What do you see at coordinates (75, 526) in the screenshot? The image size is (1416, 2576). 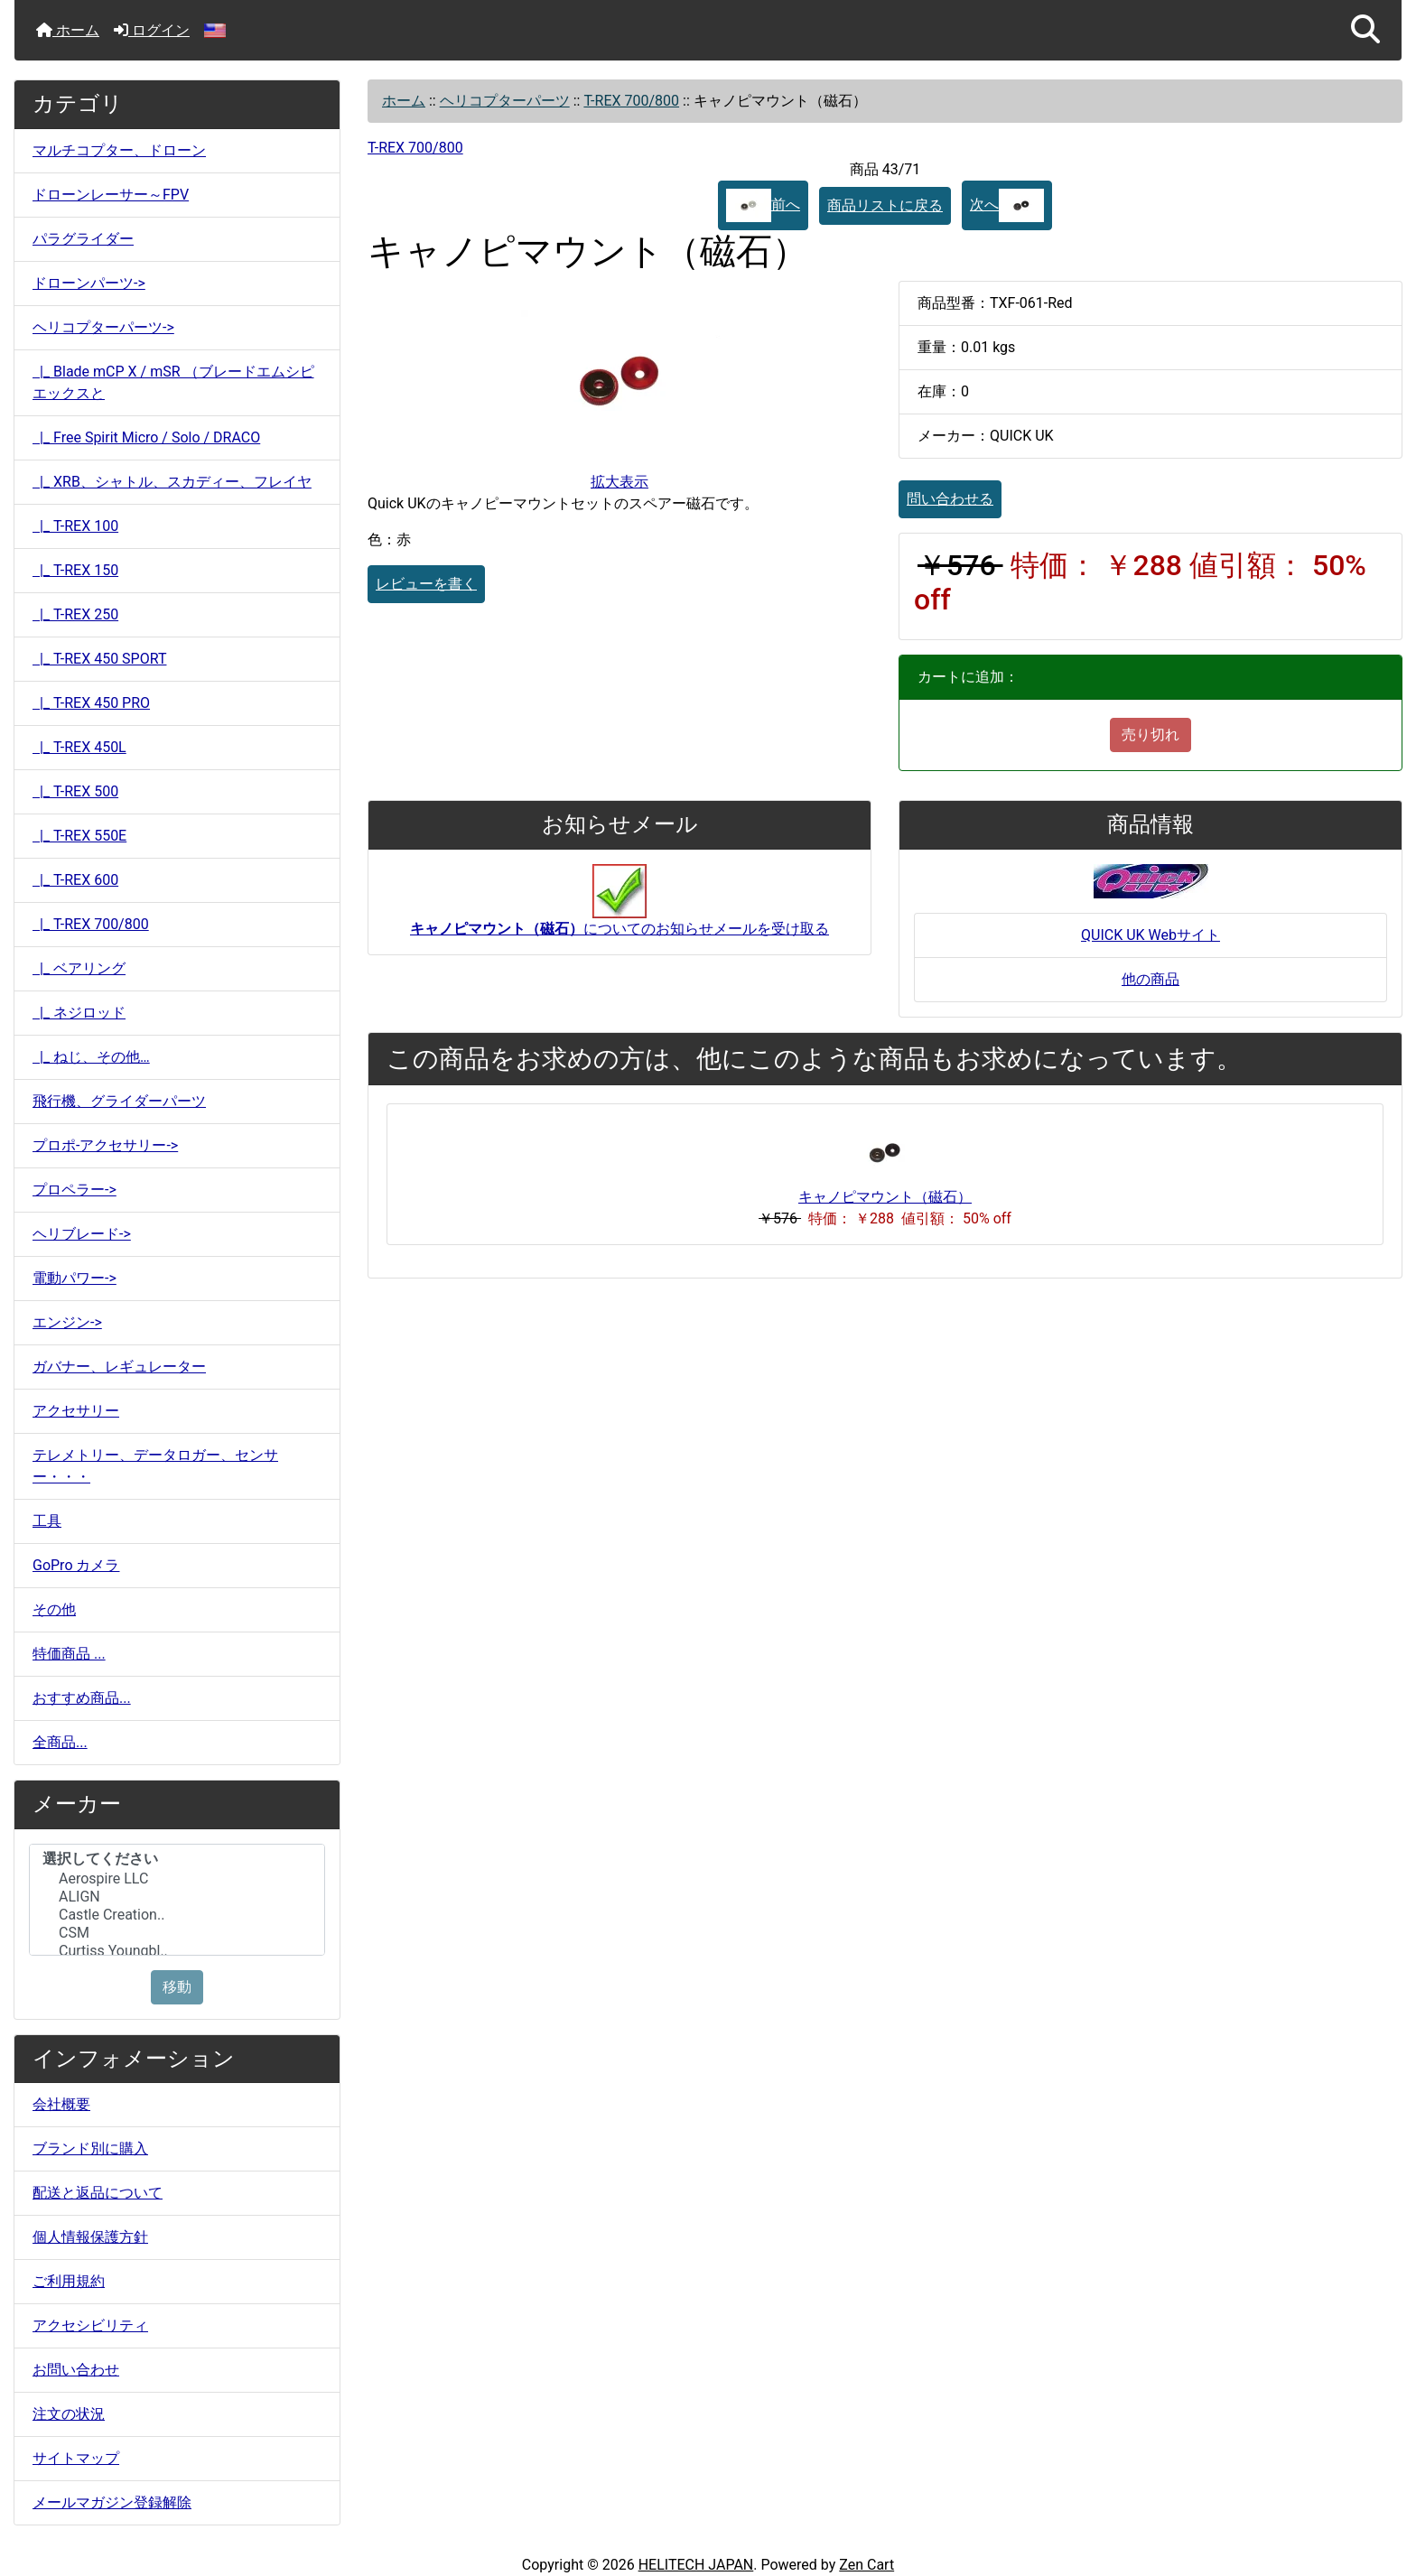 I see `|_ T-REX 100` at bounding box center [75, 526].